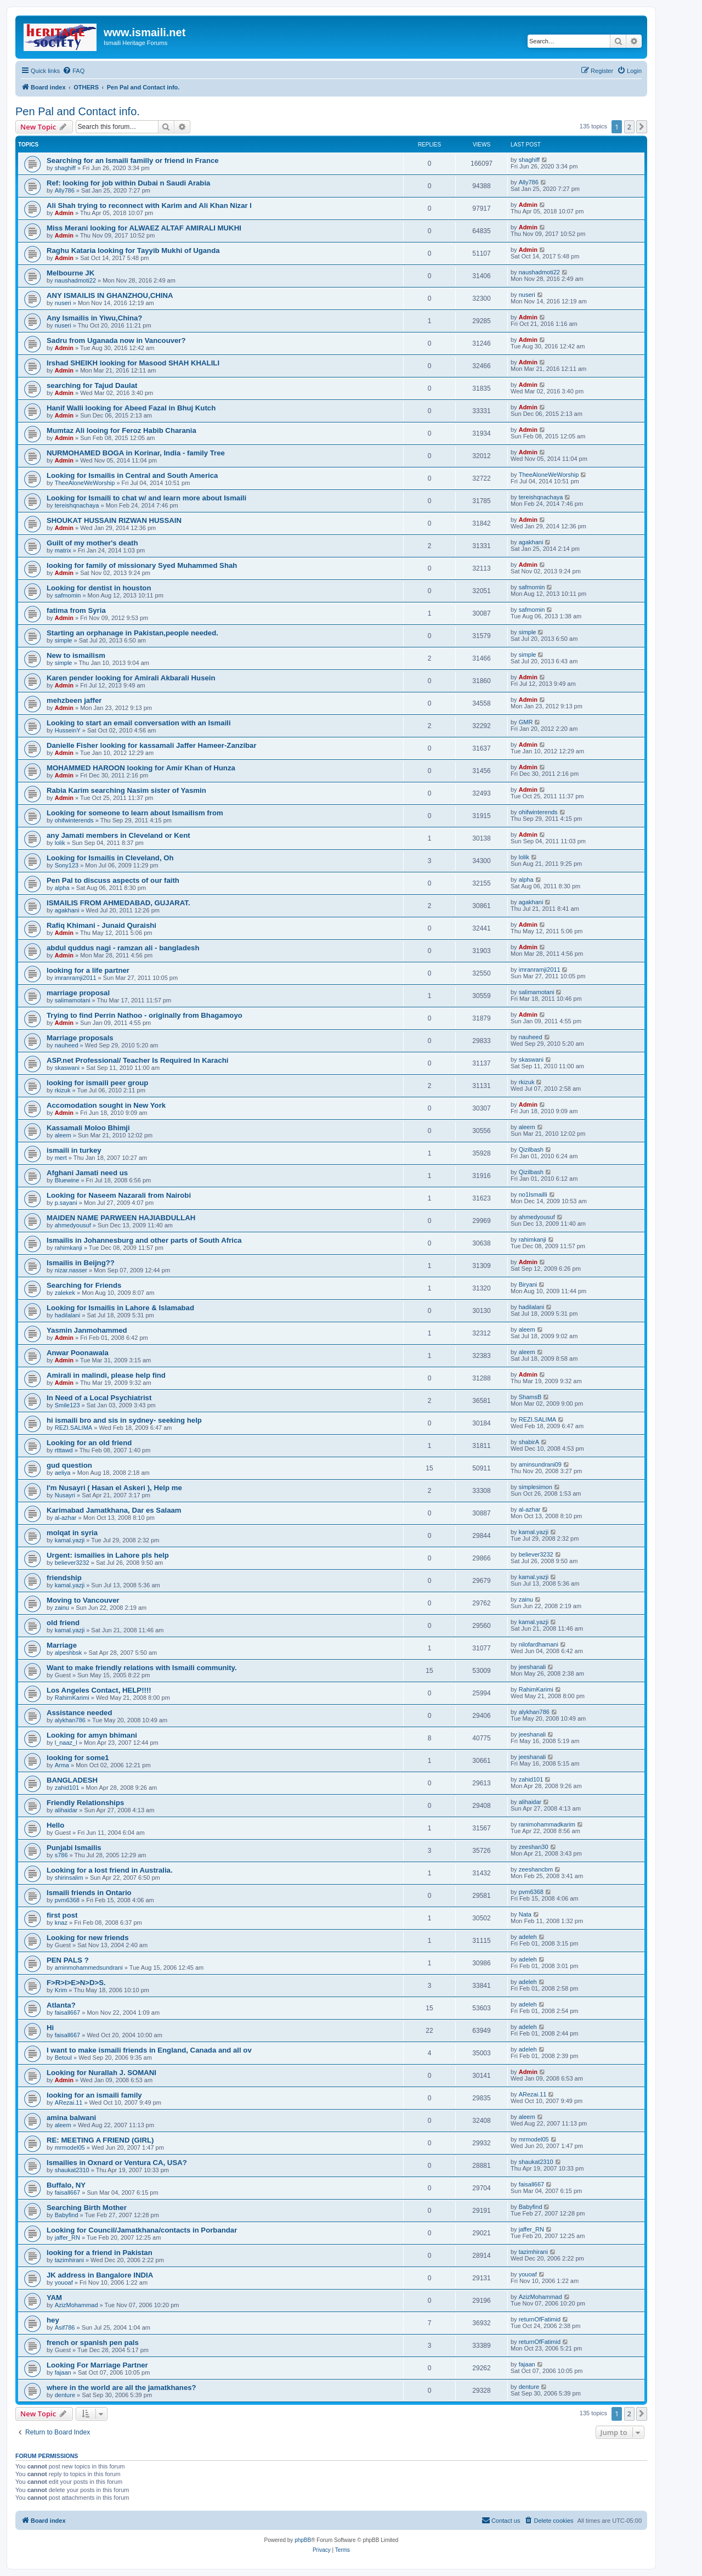 The width and height of the screenshot is (702, 2576). Describe the element at coordinates (69, 2260) in the screenshot. I see `tazimhirani` at that location.